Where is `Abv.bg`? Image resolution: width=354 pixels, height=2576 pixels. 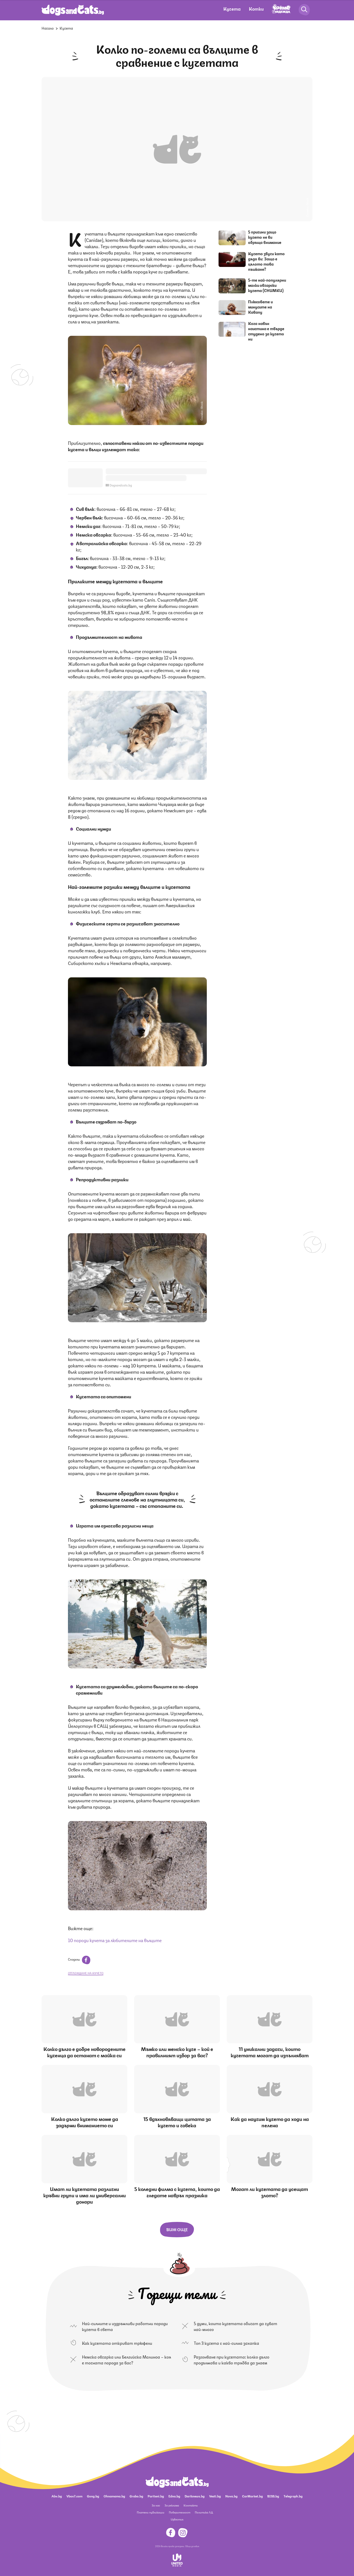 Abv.bg is located at coordinates (56, 2496).